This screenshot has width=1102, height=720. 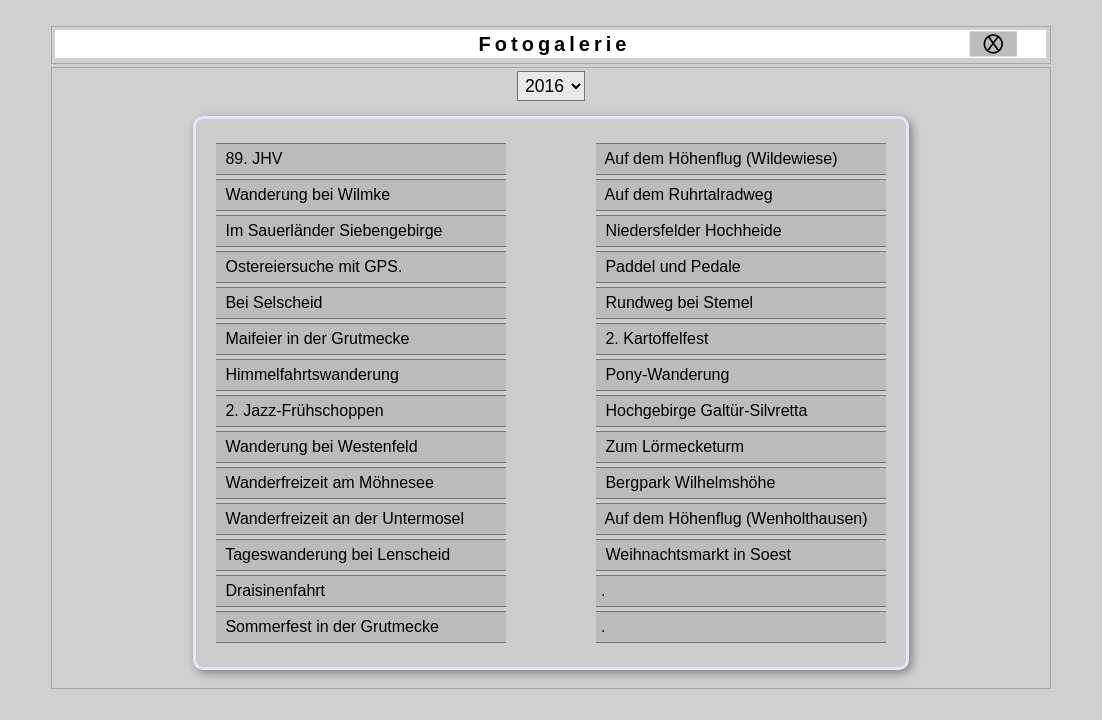 What do you see at coordinates (687, 194) in the screenshot?
I see `Auf dem Ruhrtalradweg` at bounding box center [687, 194].